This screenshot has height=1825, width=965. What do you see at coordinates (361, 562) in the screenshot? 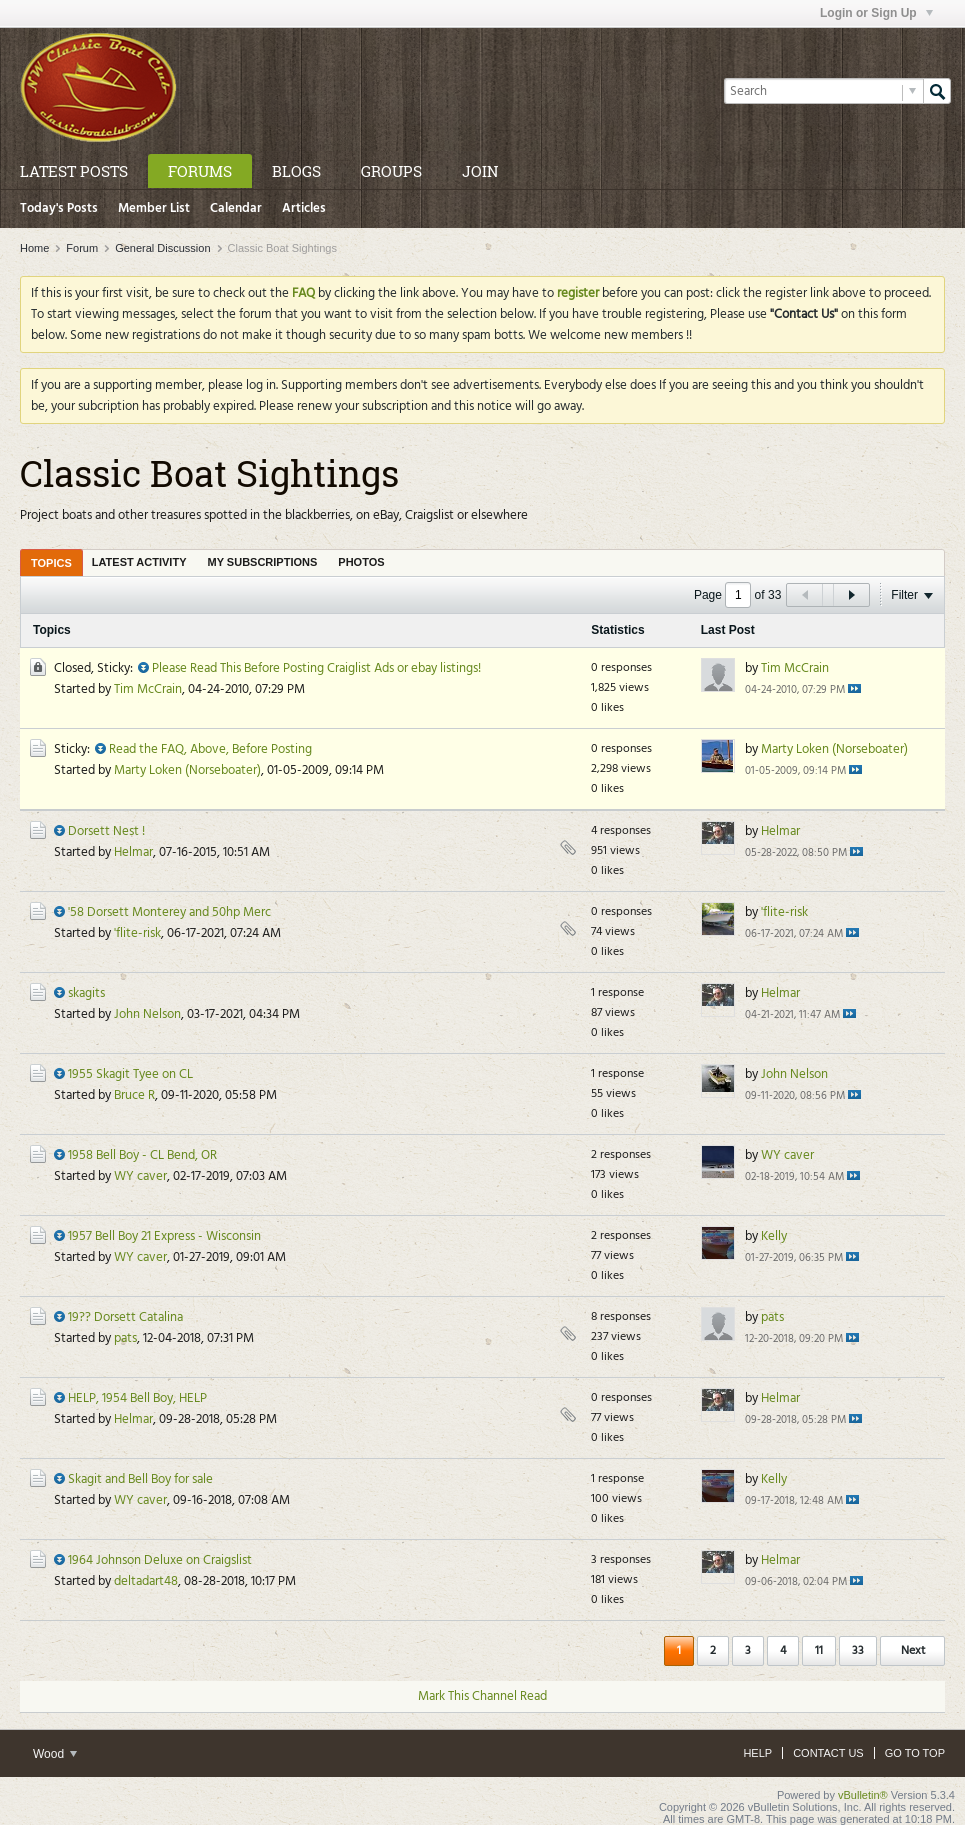
I see `Photos [presentation]` at bounding box center [361, 562].